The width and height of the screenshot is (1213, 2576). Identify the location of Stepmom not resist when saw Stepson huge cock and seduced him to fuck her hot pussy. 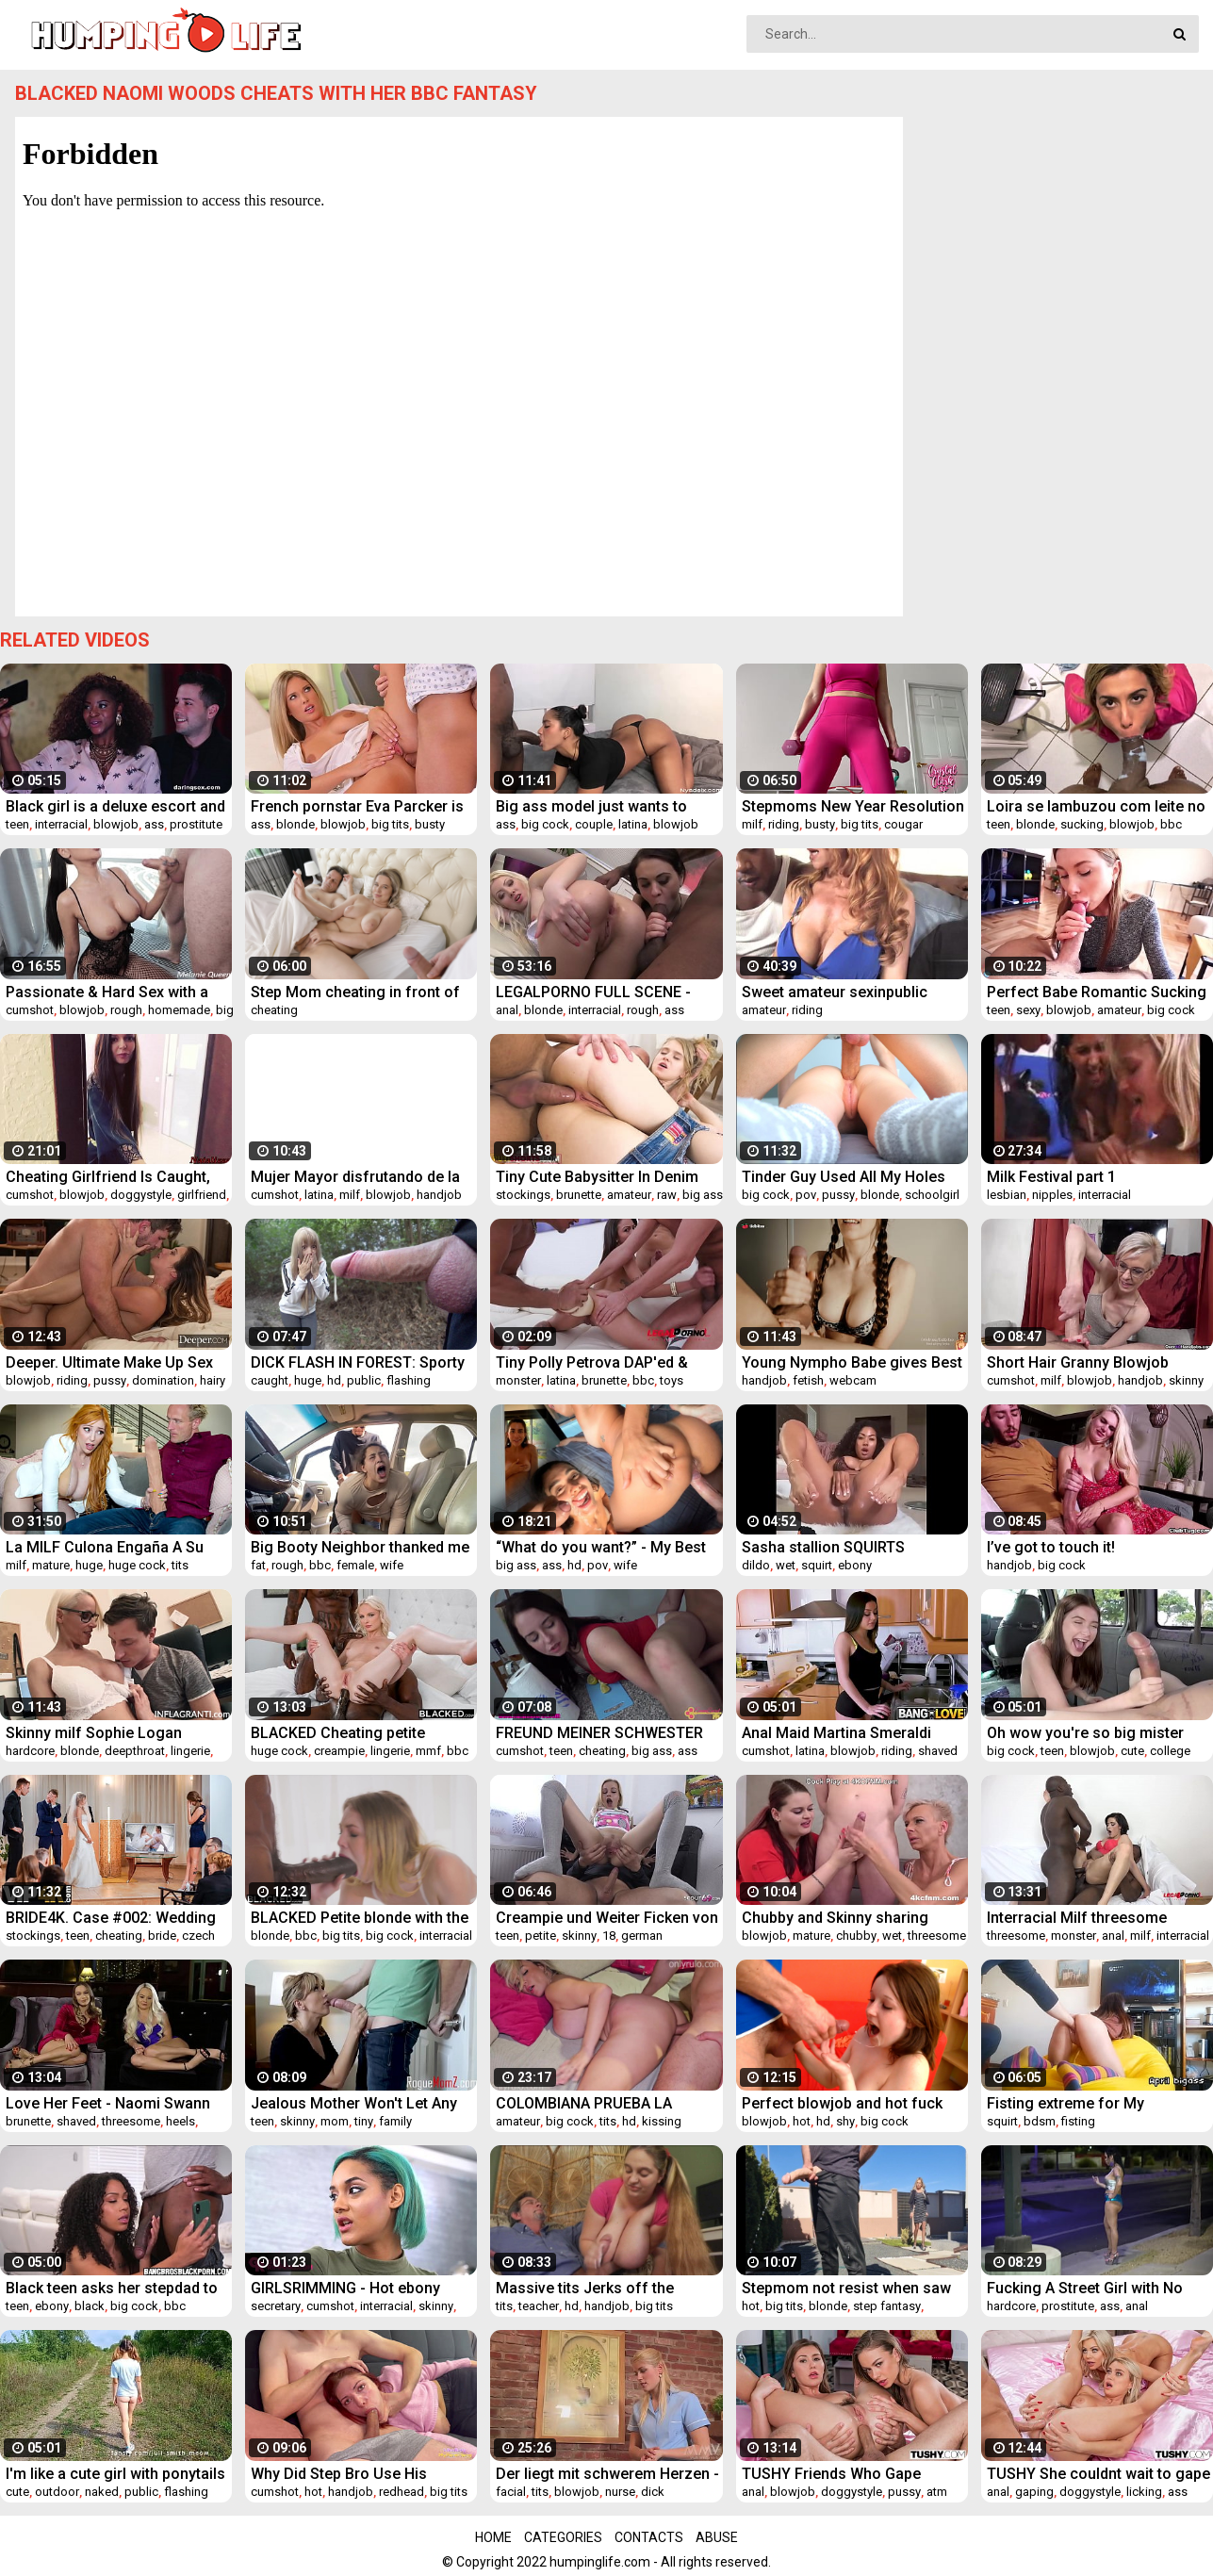
(846, 2288).